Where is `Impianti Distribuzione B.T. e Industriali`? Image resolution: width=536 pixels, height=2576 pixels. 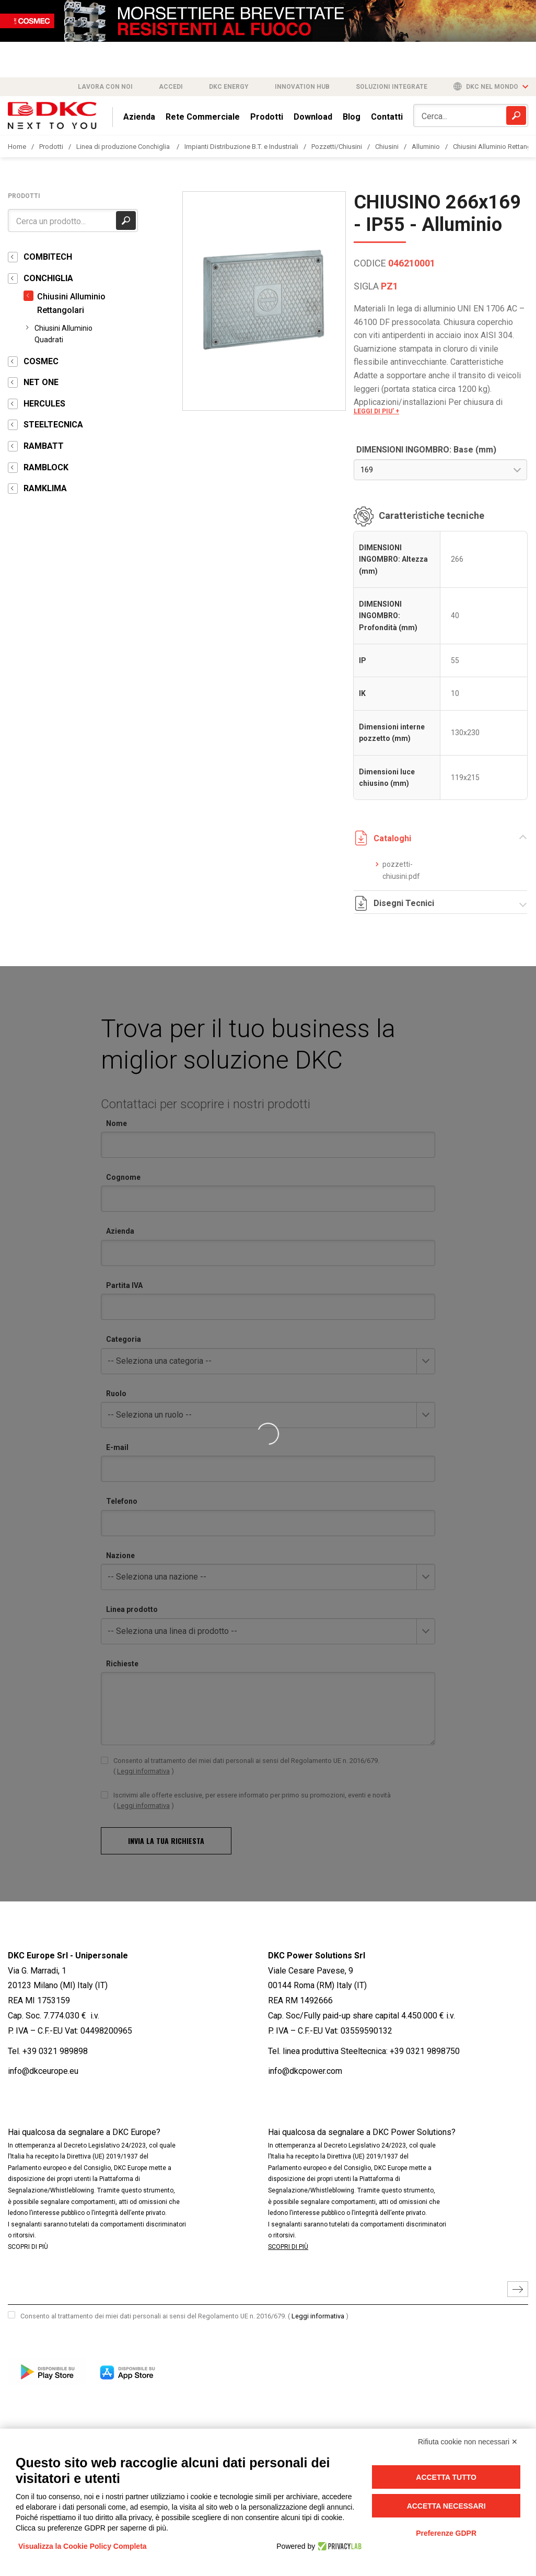 Impianti Distribuzione B.T. e Industriali is located at coordinates (241, 146).